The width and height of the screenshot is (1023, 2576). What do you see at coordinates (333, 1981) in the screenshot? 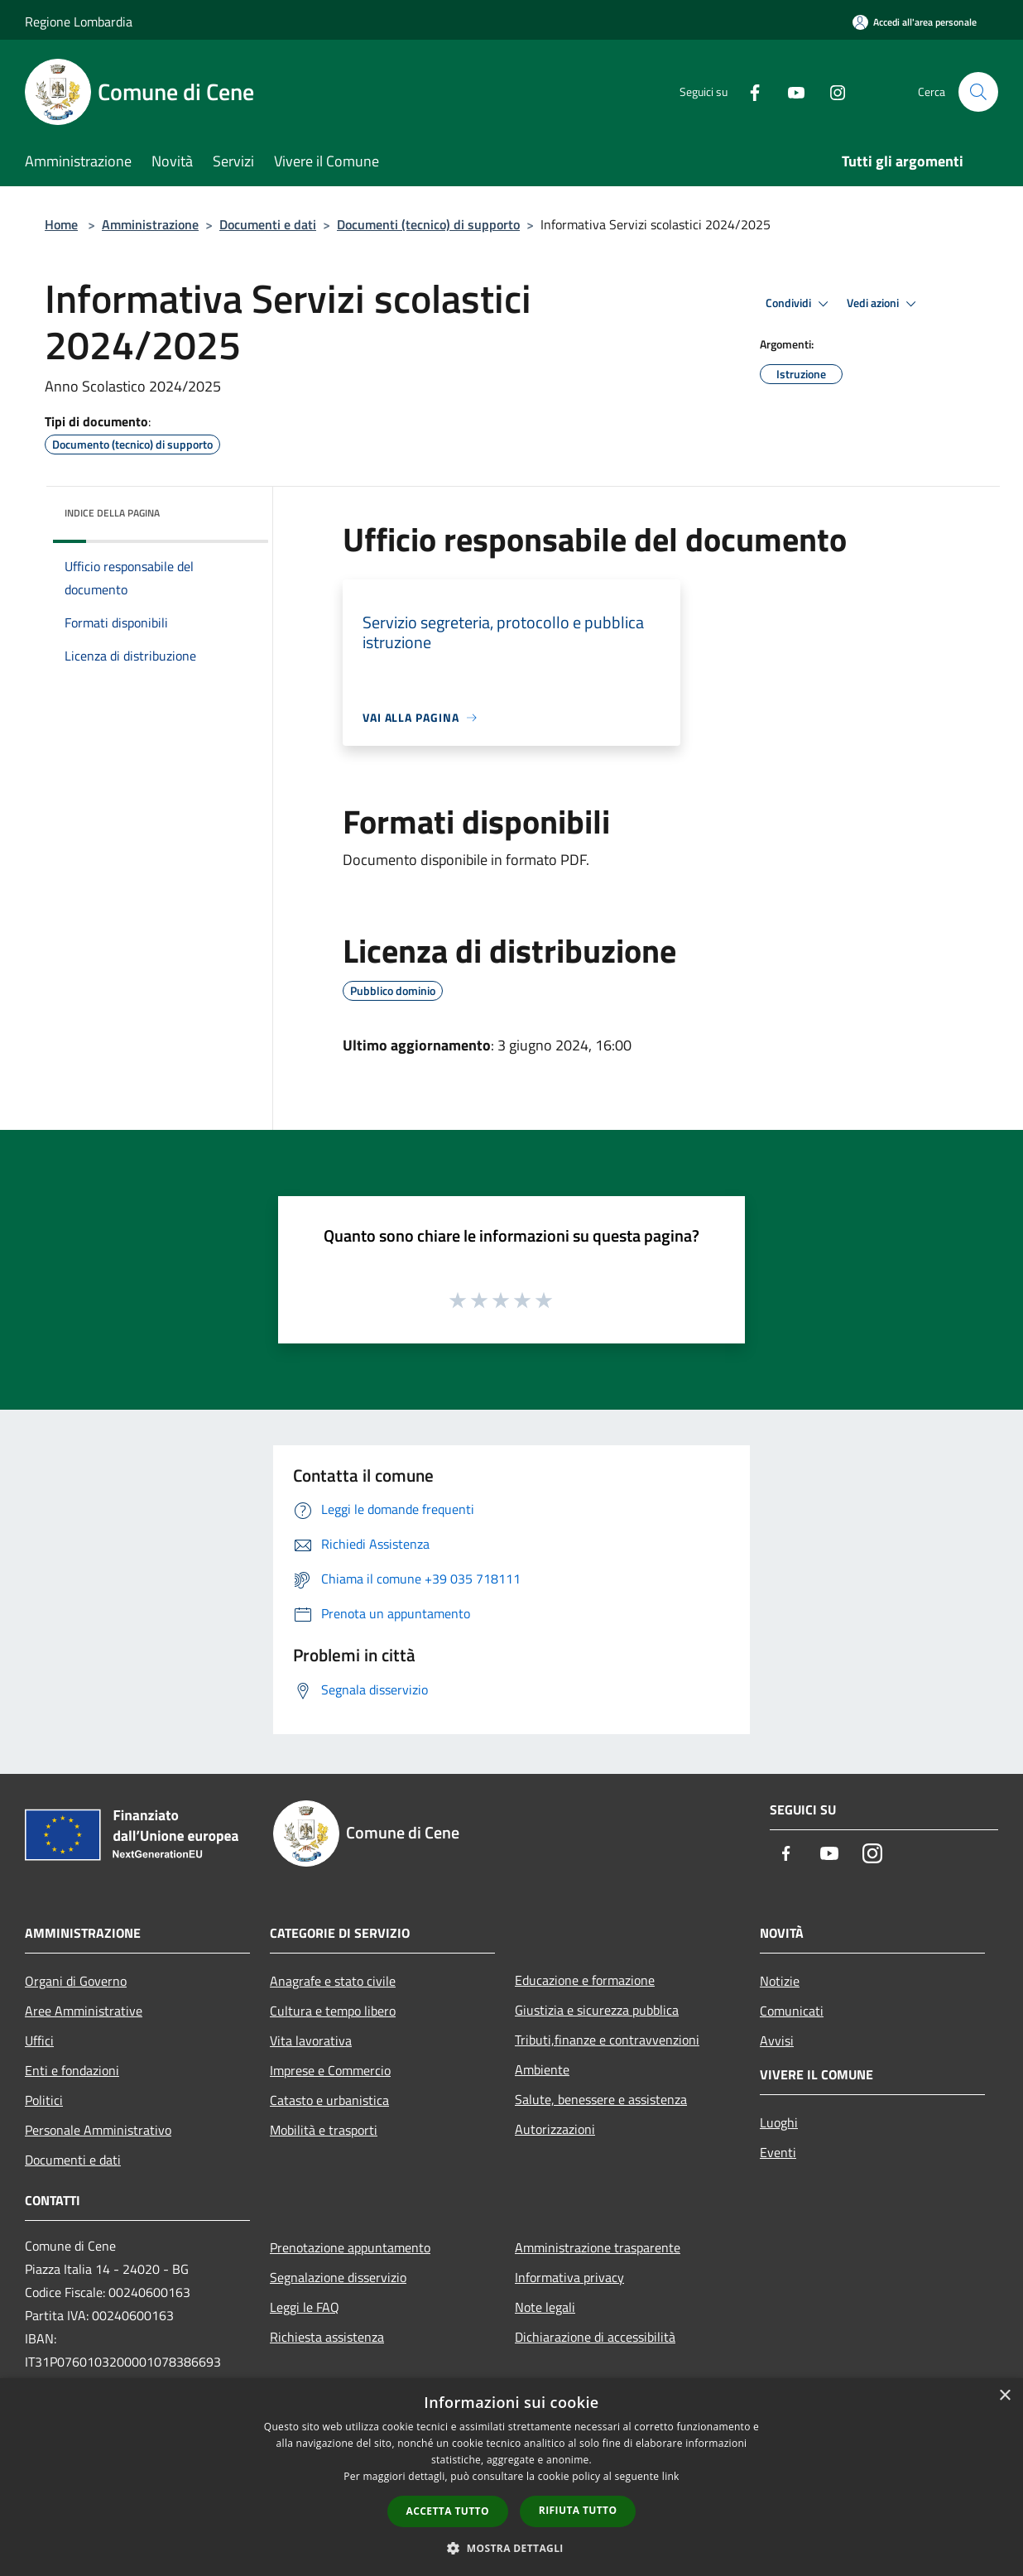
I see `Anagrafe e stato civile` at bounding box center [333, 1981].